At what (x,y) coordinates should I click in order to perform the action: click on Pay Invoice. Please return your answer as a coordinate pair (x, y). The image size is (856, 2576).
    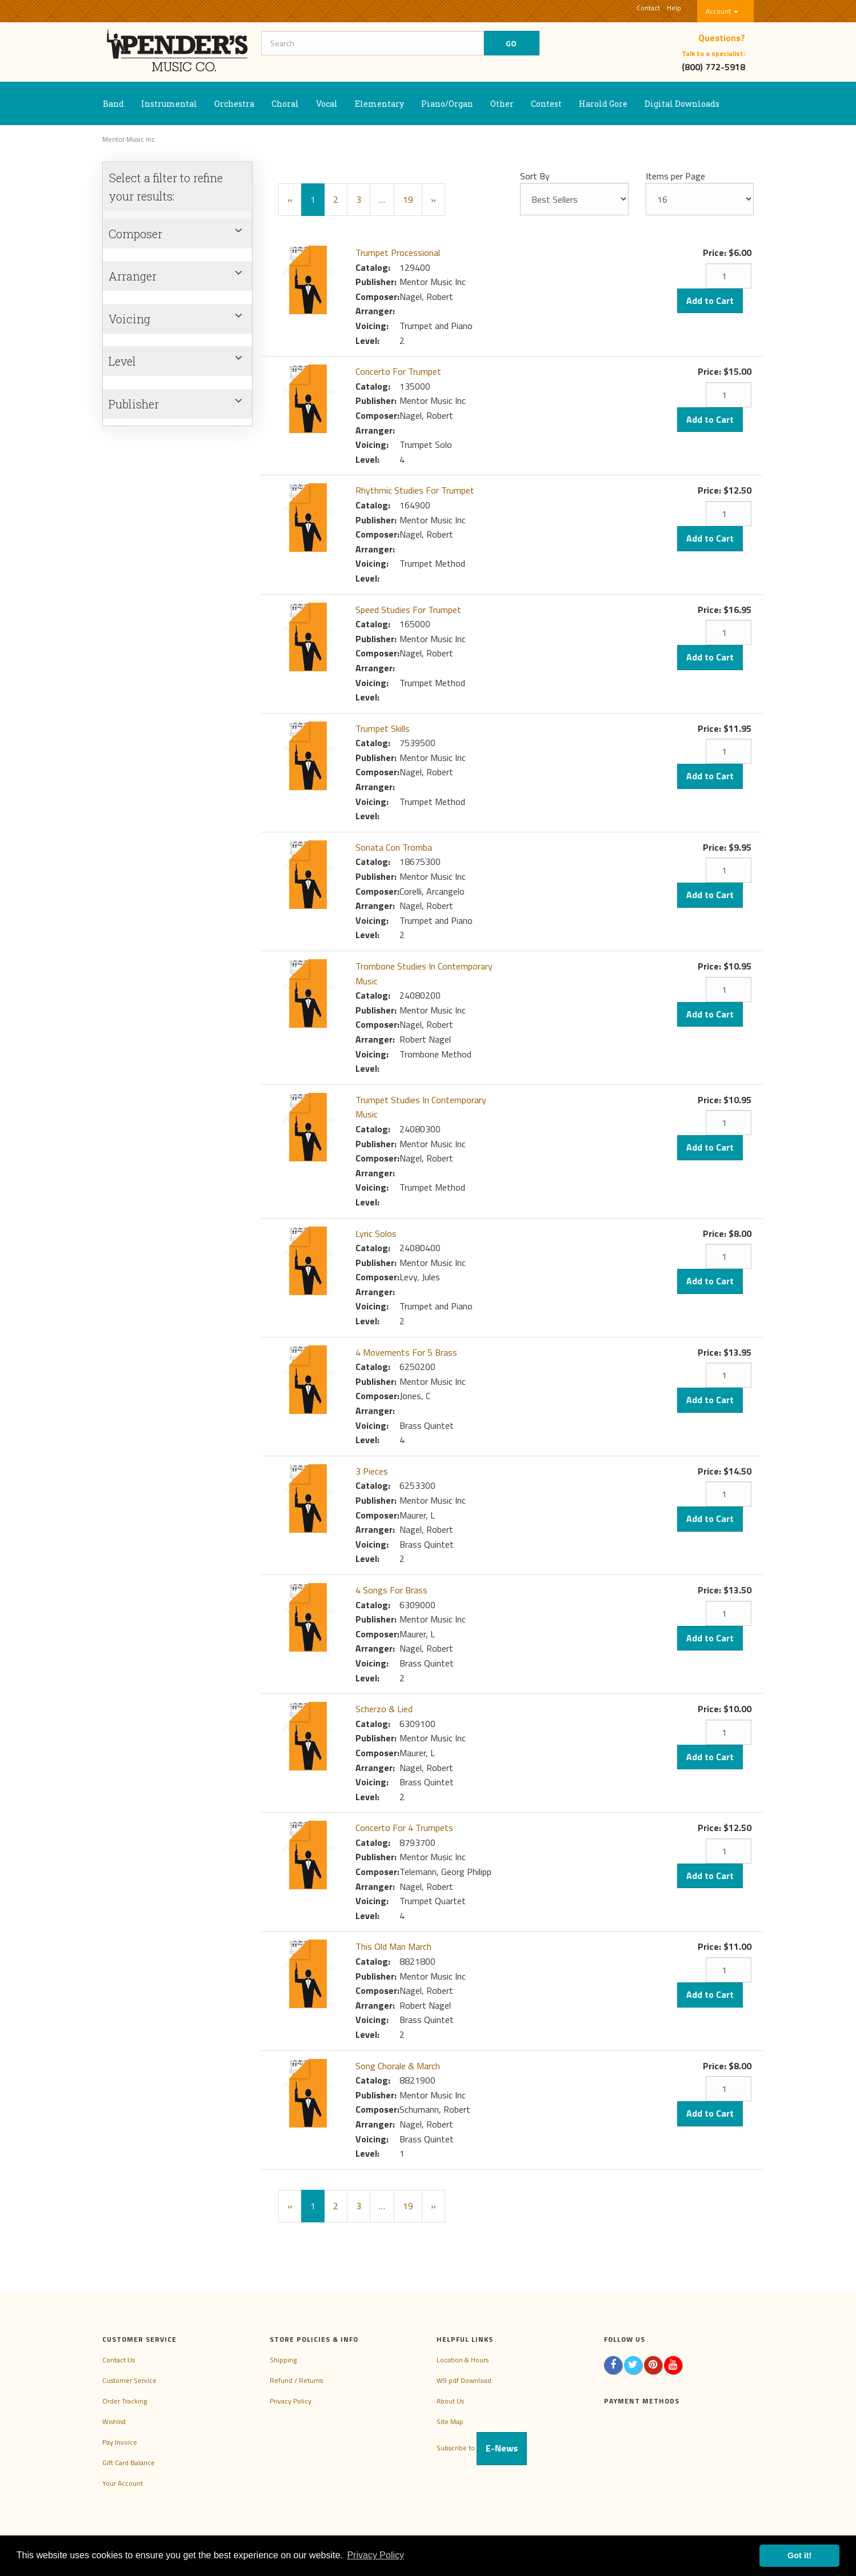
    Looking at the image, I should click on (119, 2442).